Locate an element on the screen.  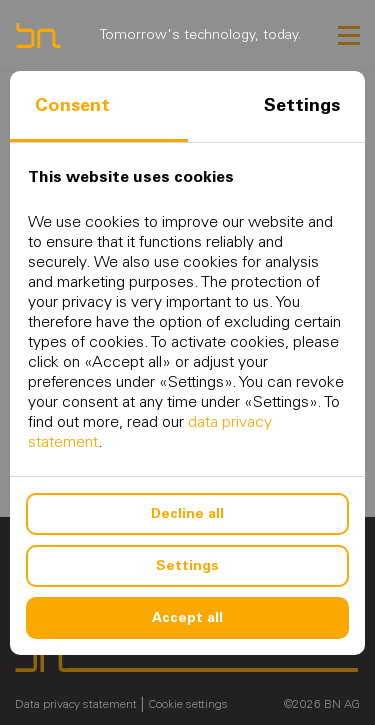
Decline all is located at coordinates (187, 513).